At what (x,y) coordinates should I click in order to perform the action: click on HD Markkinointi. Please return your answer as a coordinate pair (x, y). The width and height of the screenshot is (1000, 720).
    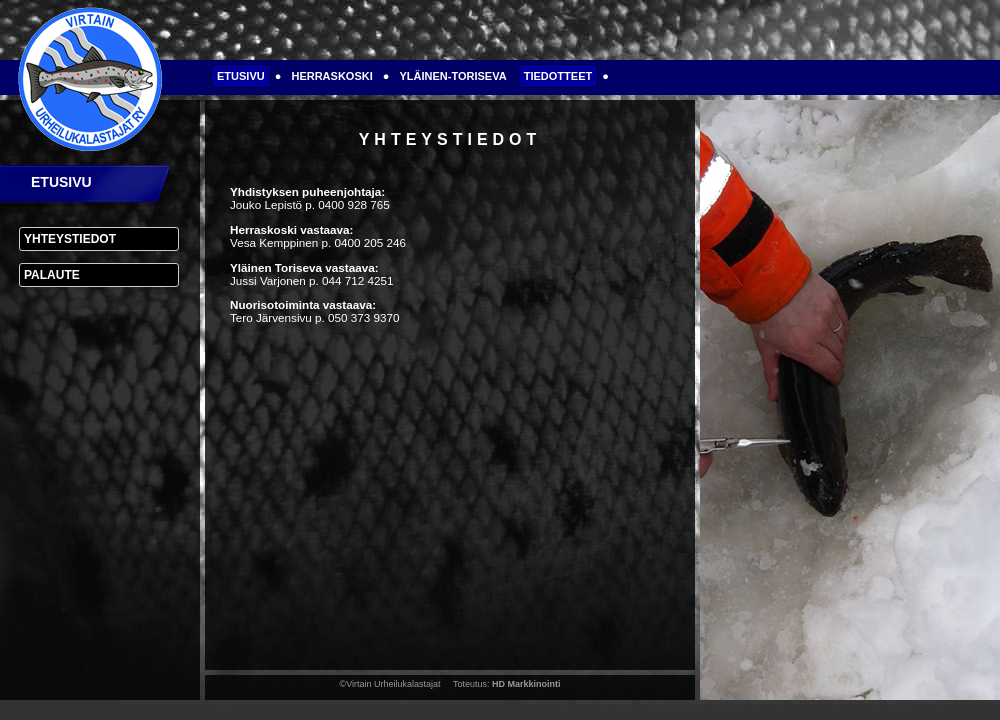
    Looking at the image, I should click on (526, 684).